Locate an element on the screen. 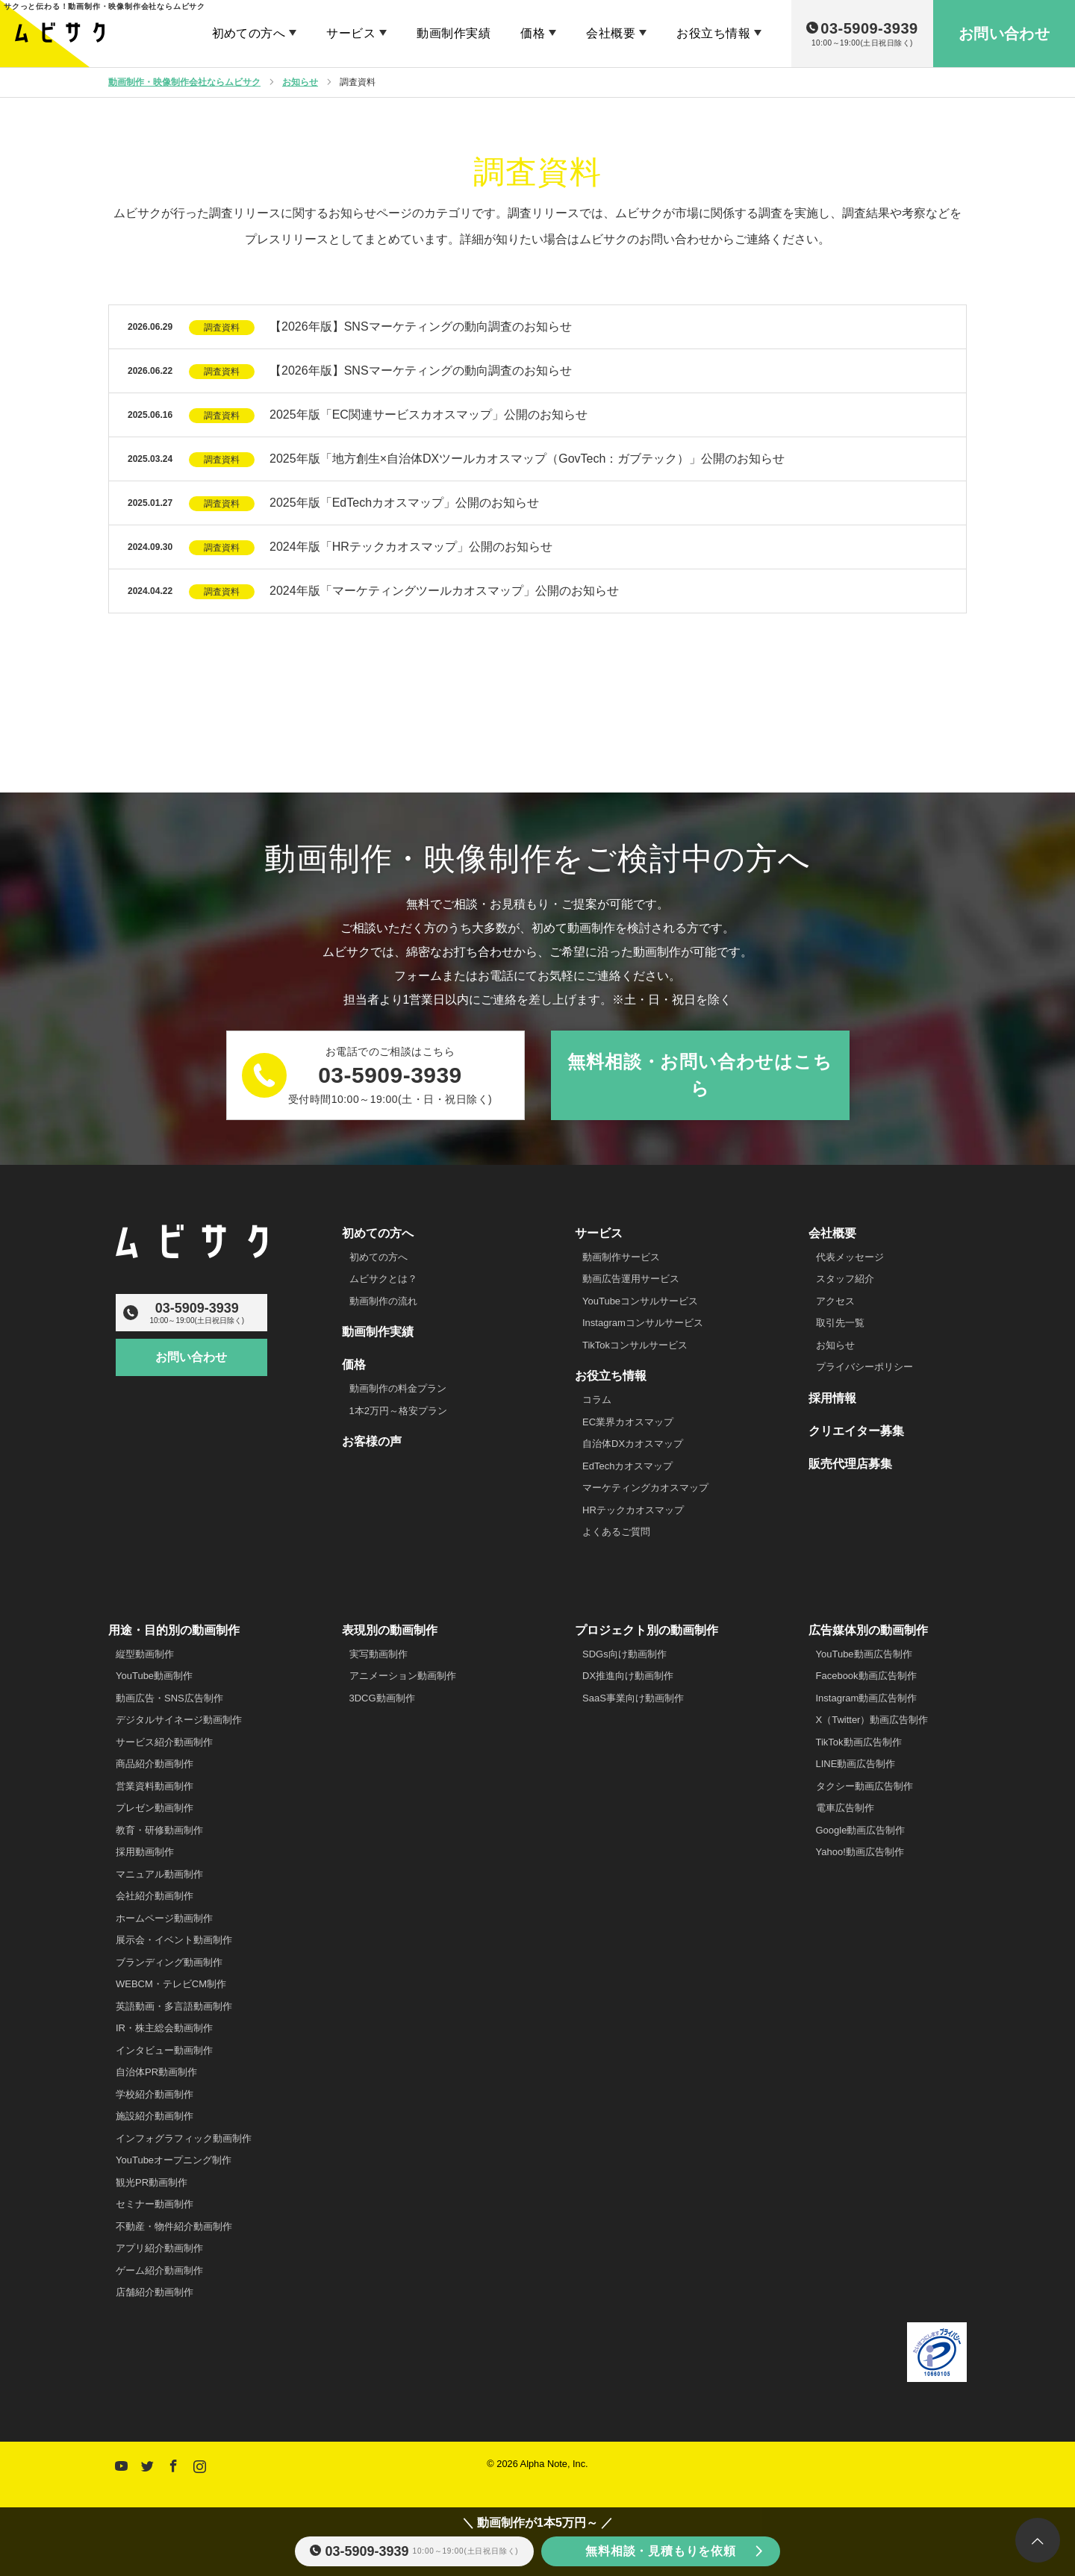 The height and width of the screenshot is (2576, 1075). DX推進向け動画制作 is located at coordinates (627, 1675).